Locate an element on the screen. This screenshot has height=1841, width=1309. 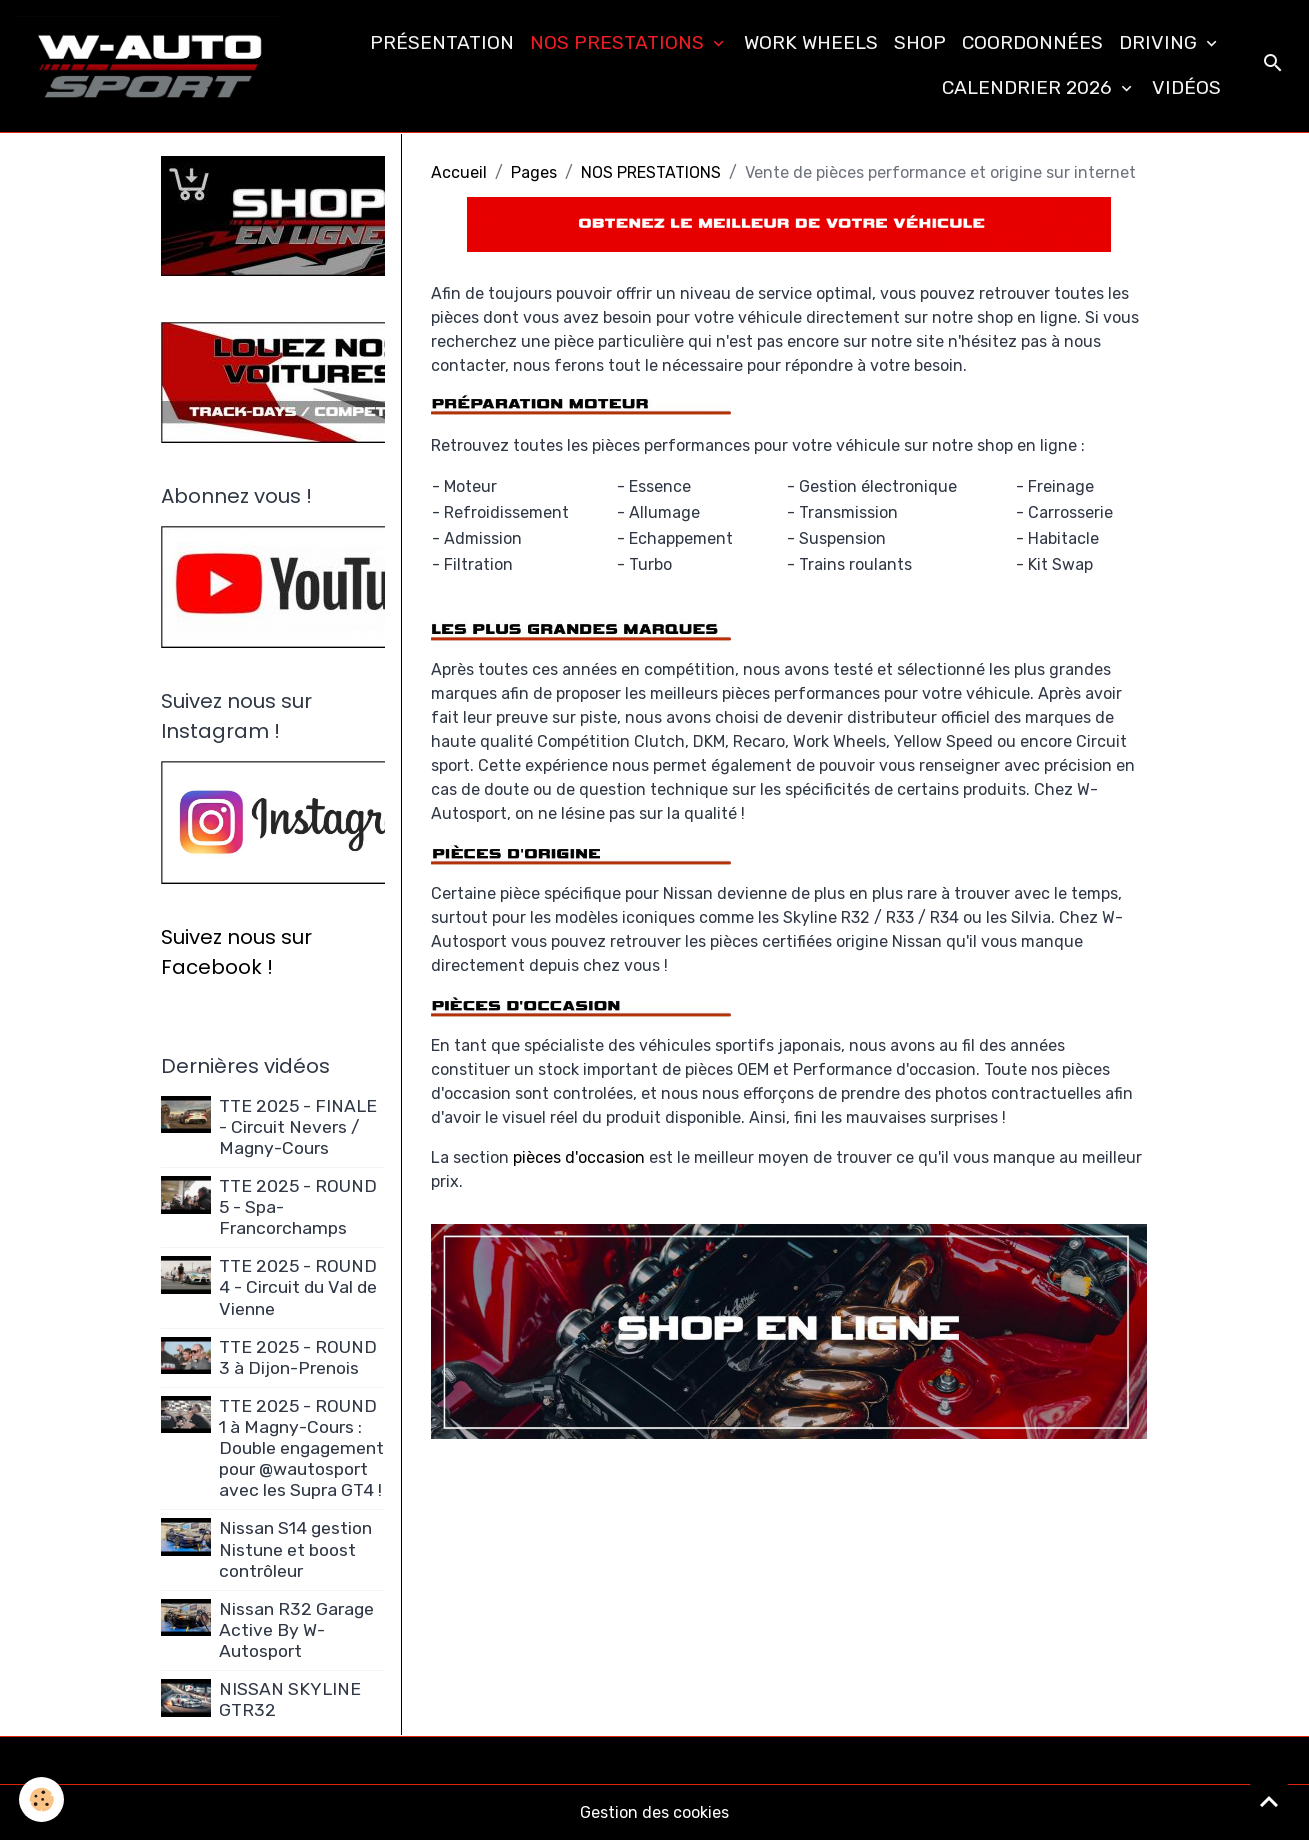
DRIVING is located at coordinates (1160, 42).